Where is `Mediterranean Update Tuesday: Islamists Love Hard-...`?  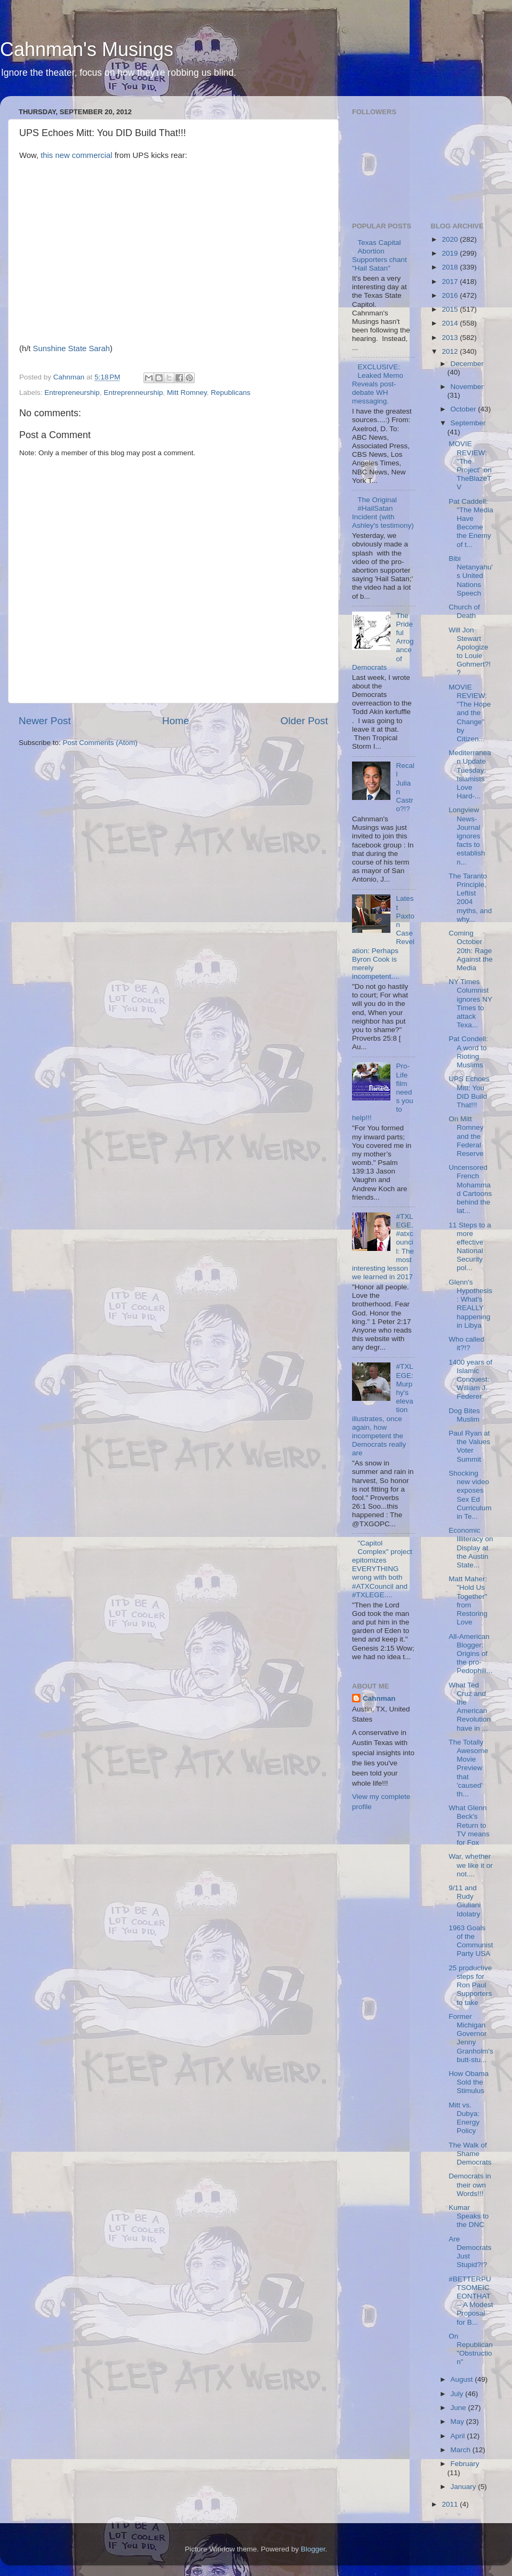
Mediterranean Update Tuesday: Islamists Love Hard-... is located at coordinates (470, 774).